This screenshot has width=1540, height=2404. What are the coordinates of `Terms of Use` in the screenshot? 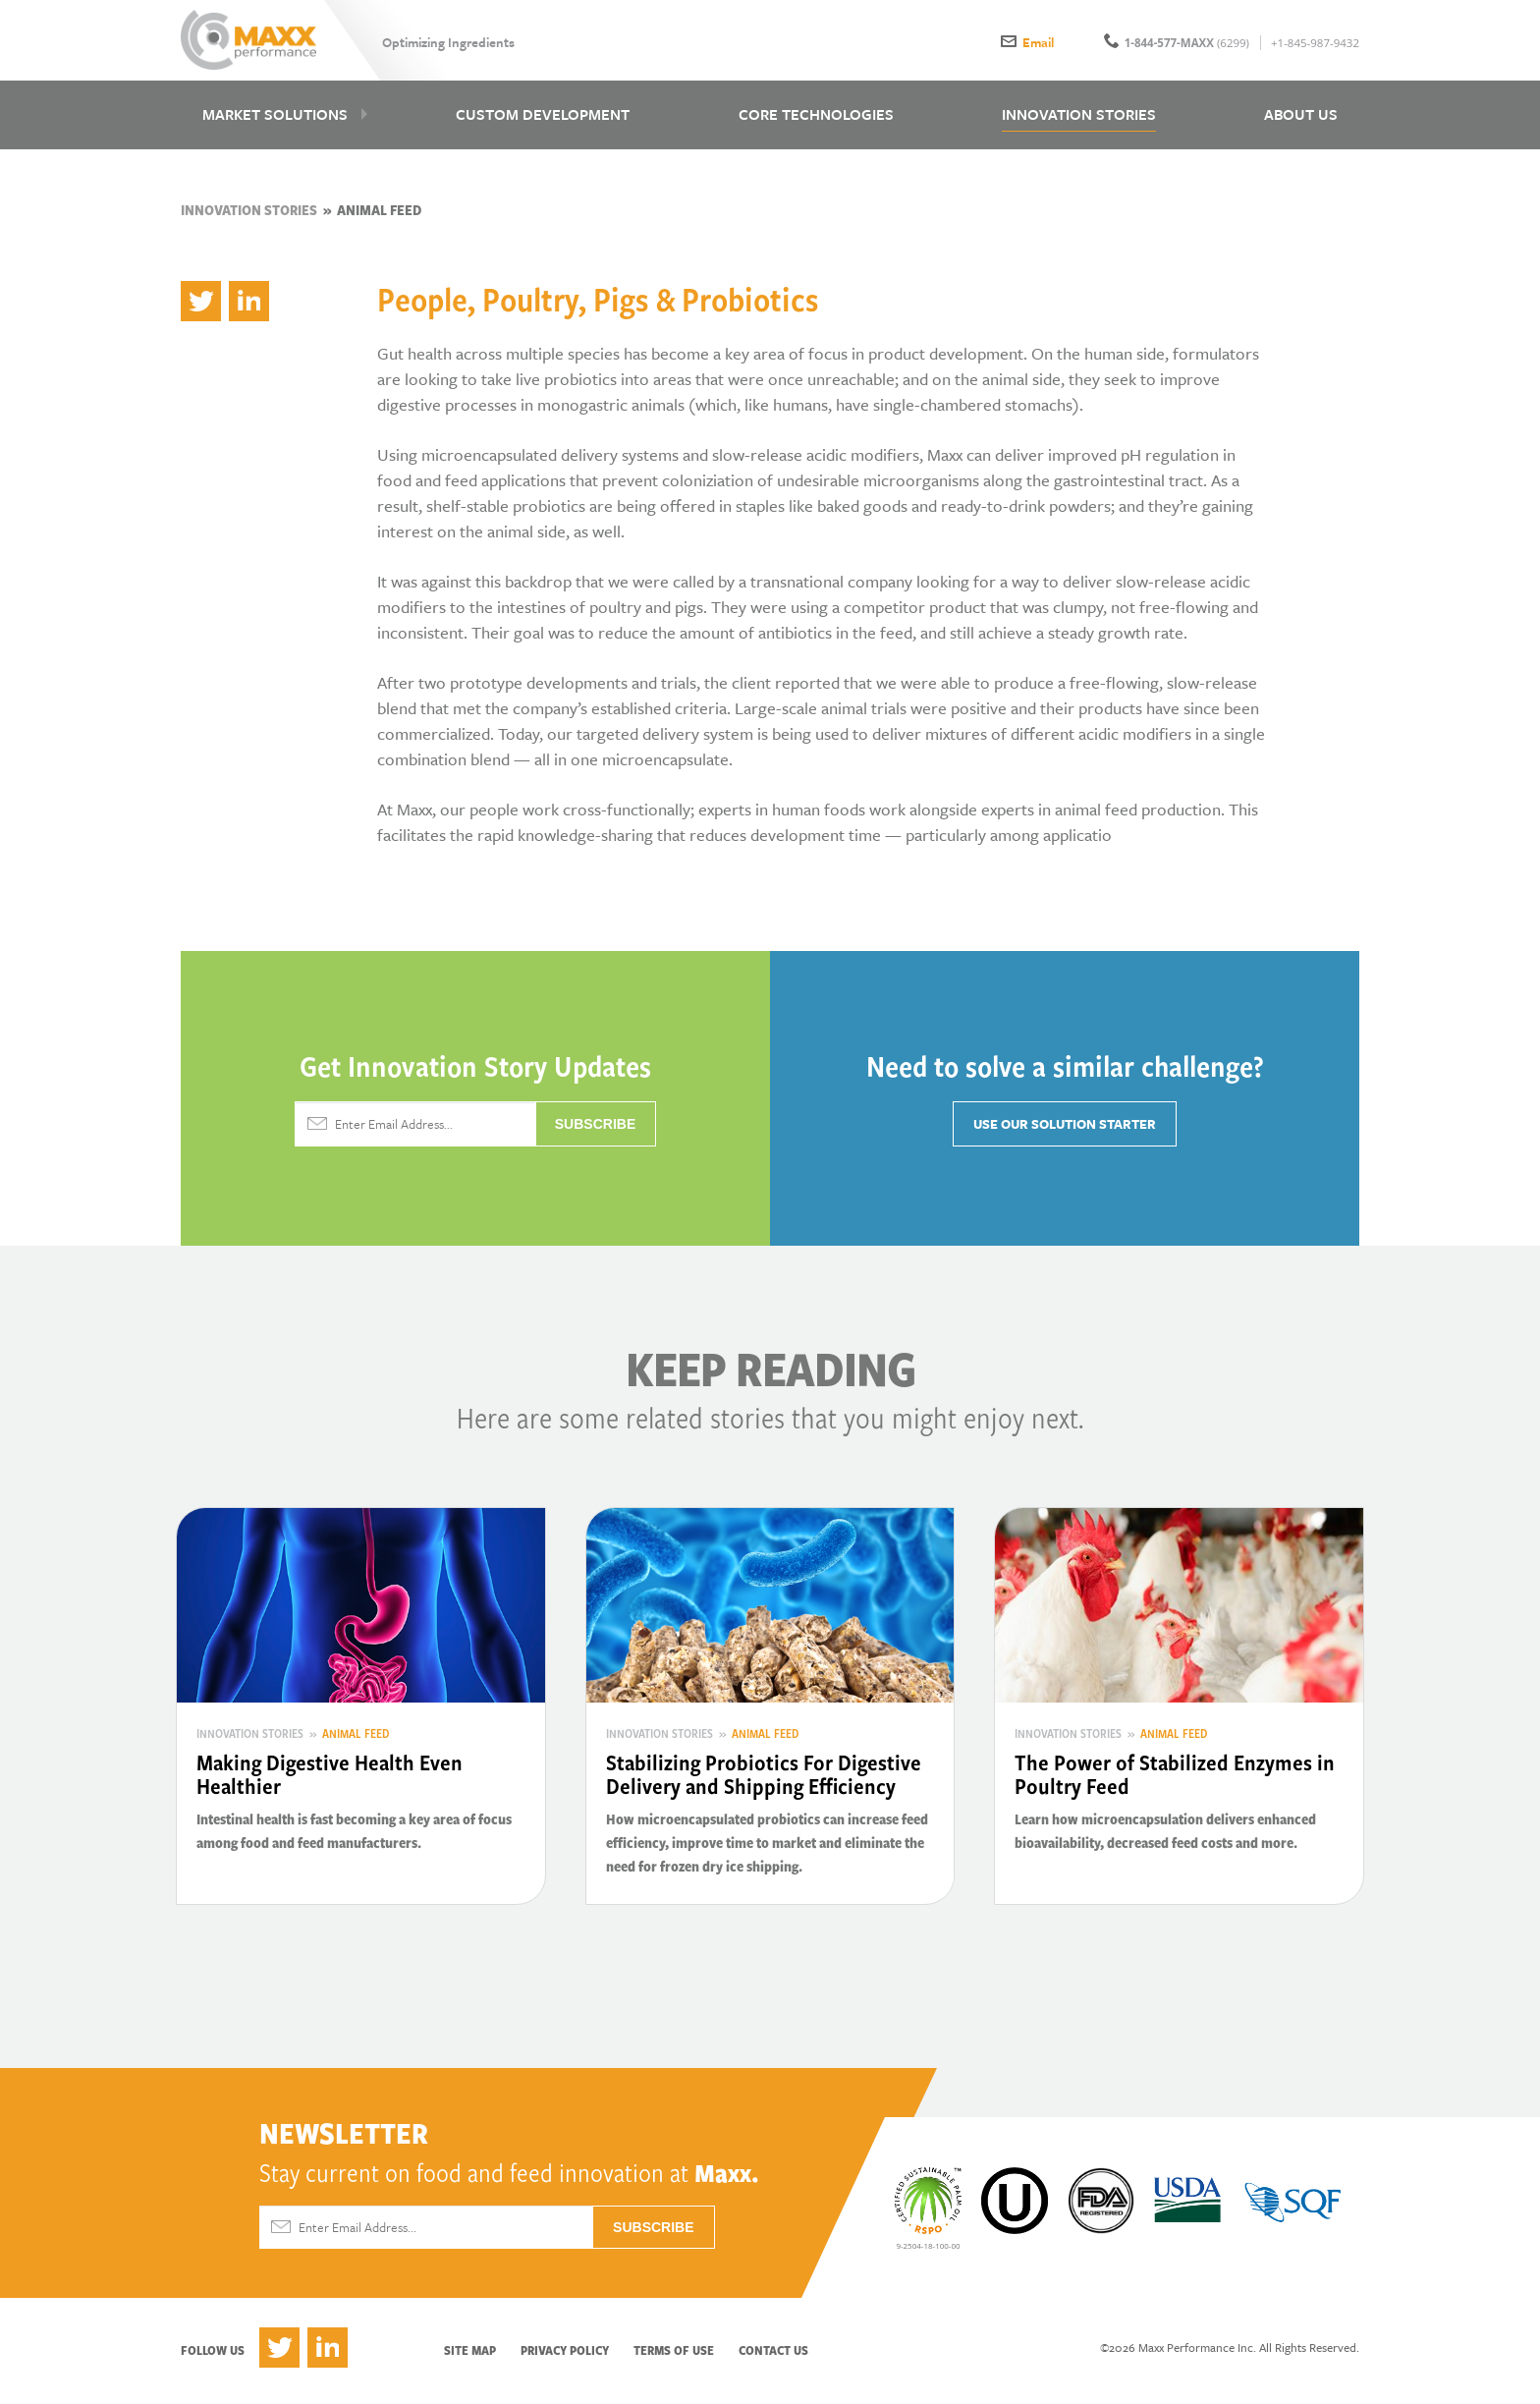 It's located at (673, 2357).